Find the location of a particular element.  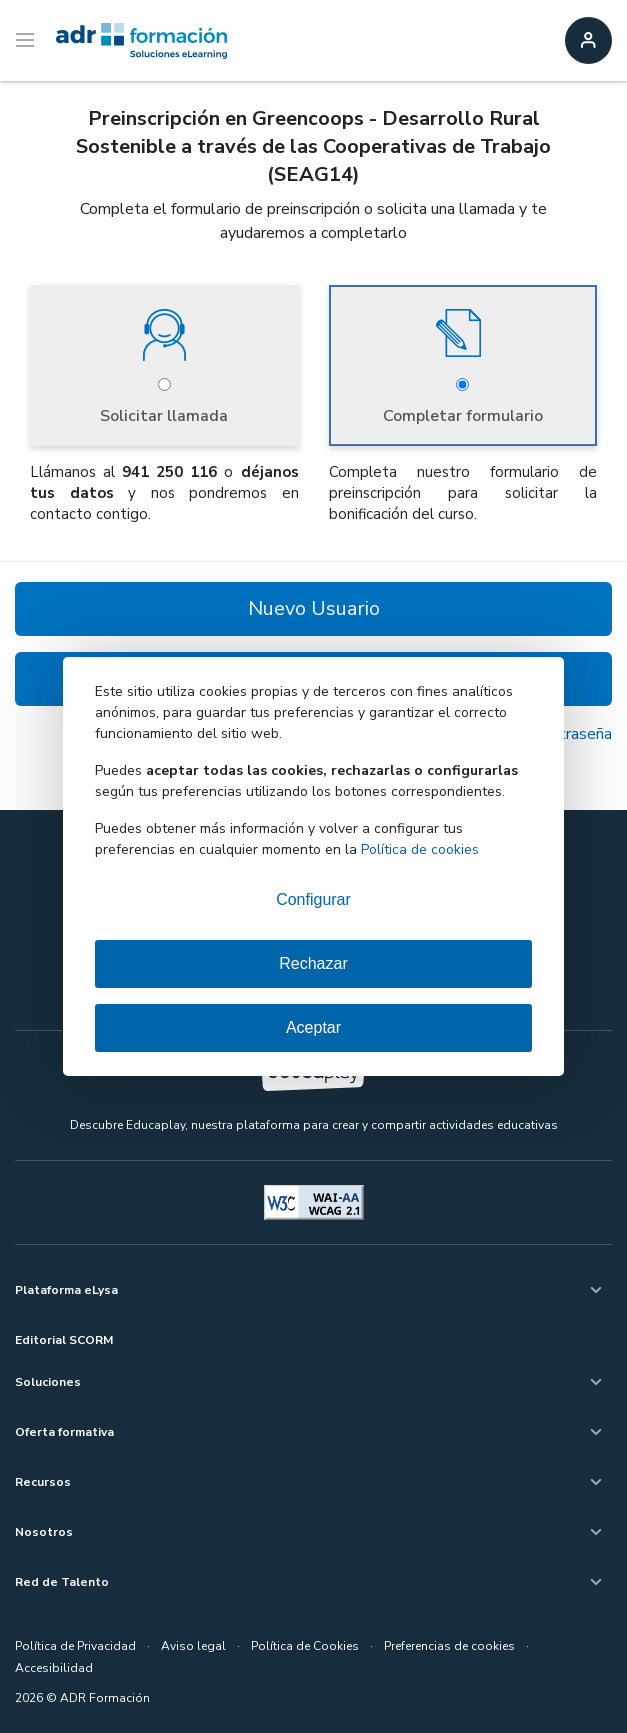

Nuevo Usuario is located at coordinates (314, 608).